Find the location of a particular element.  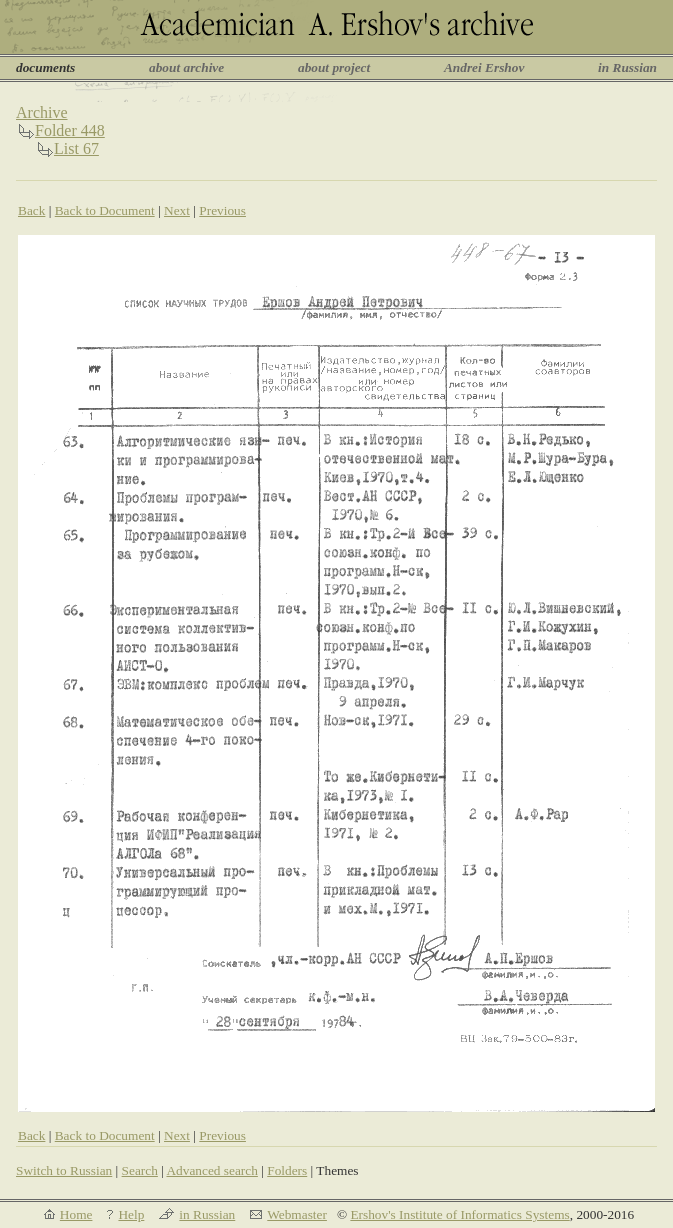

Home is located at coordinates (76, 1214).